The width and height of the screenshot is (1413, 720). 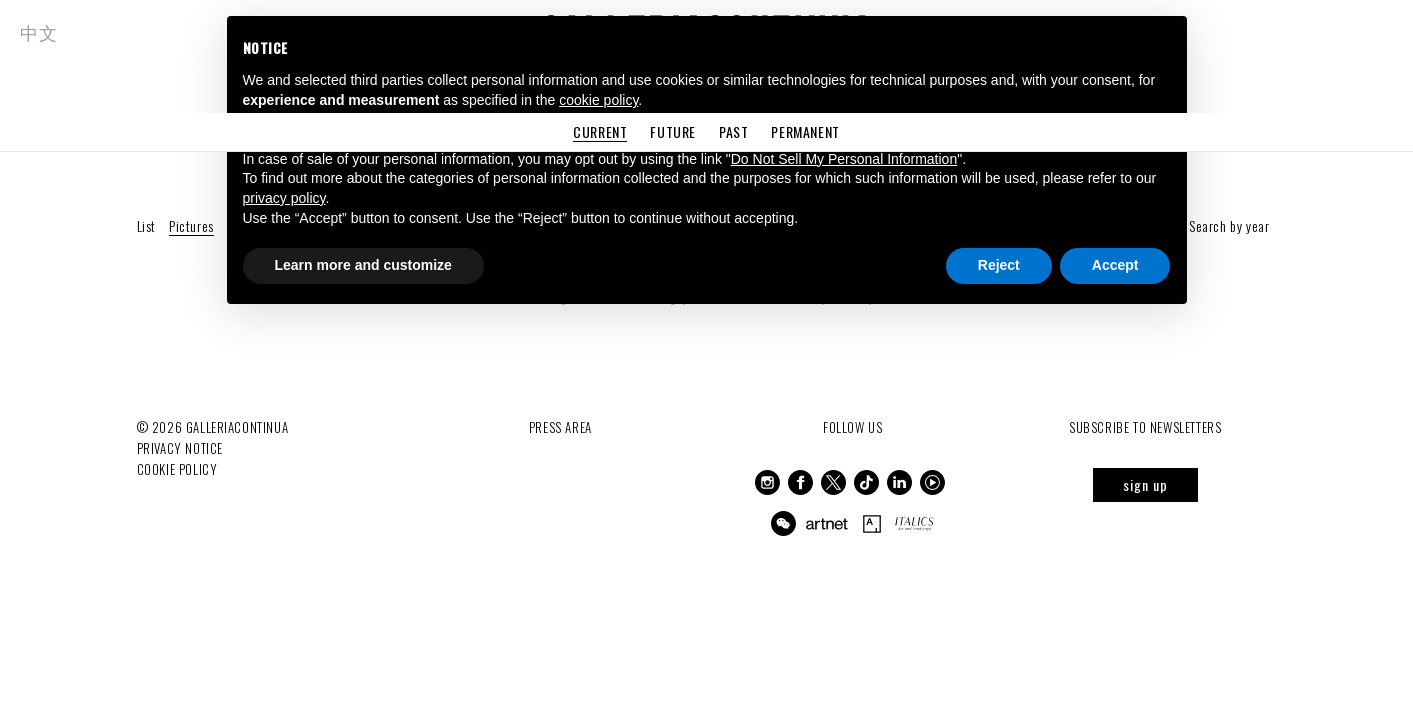 What do you see at coordinates (146, 225) in the screenshot?
I see `List` at bounding box center [146, 225].